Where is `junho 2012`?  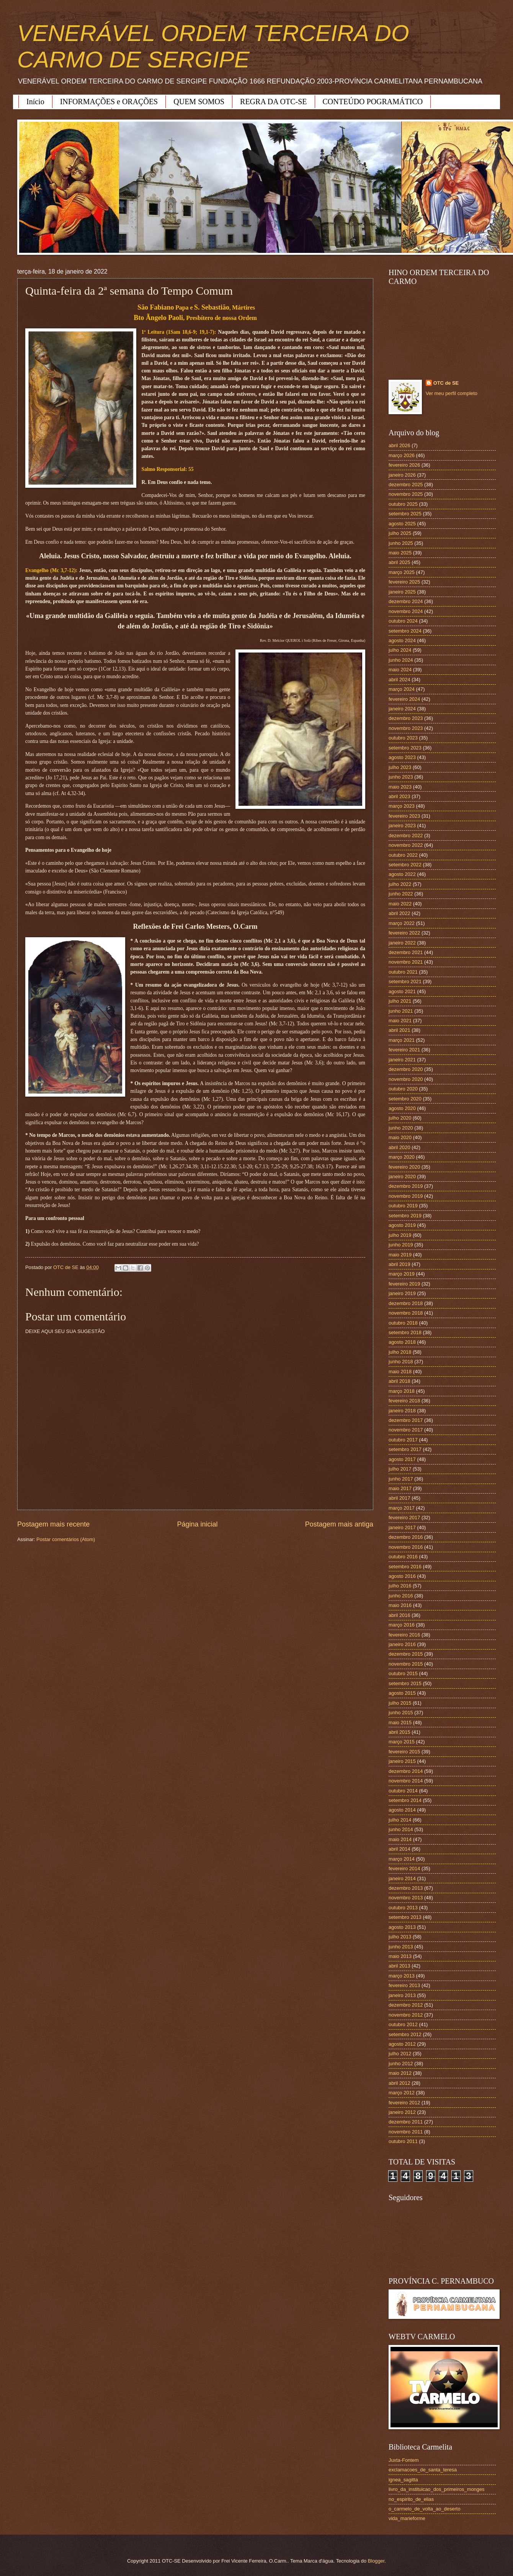
junho 2012 is located at coordinates (401, 2063).